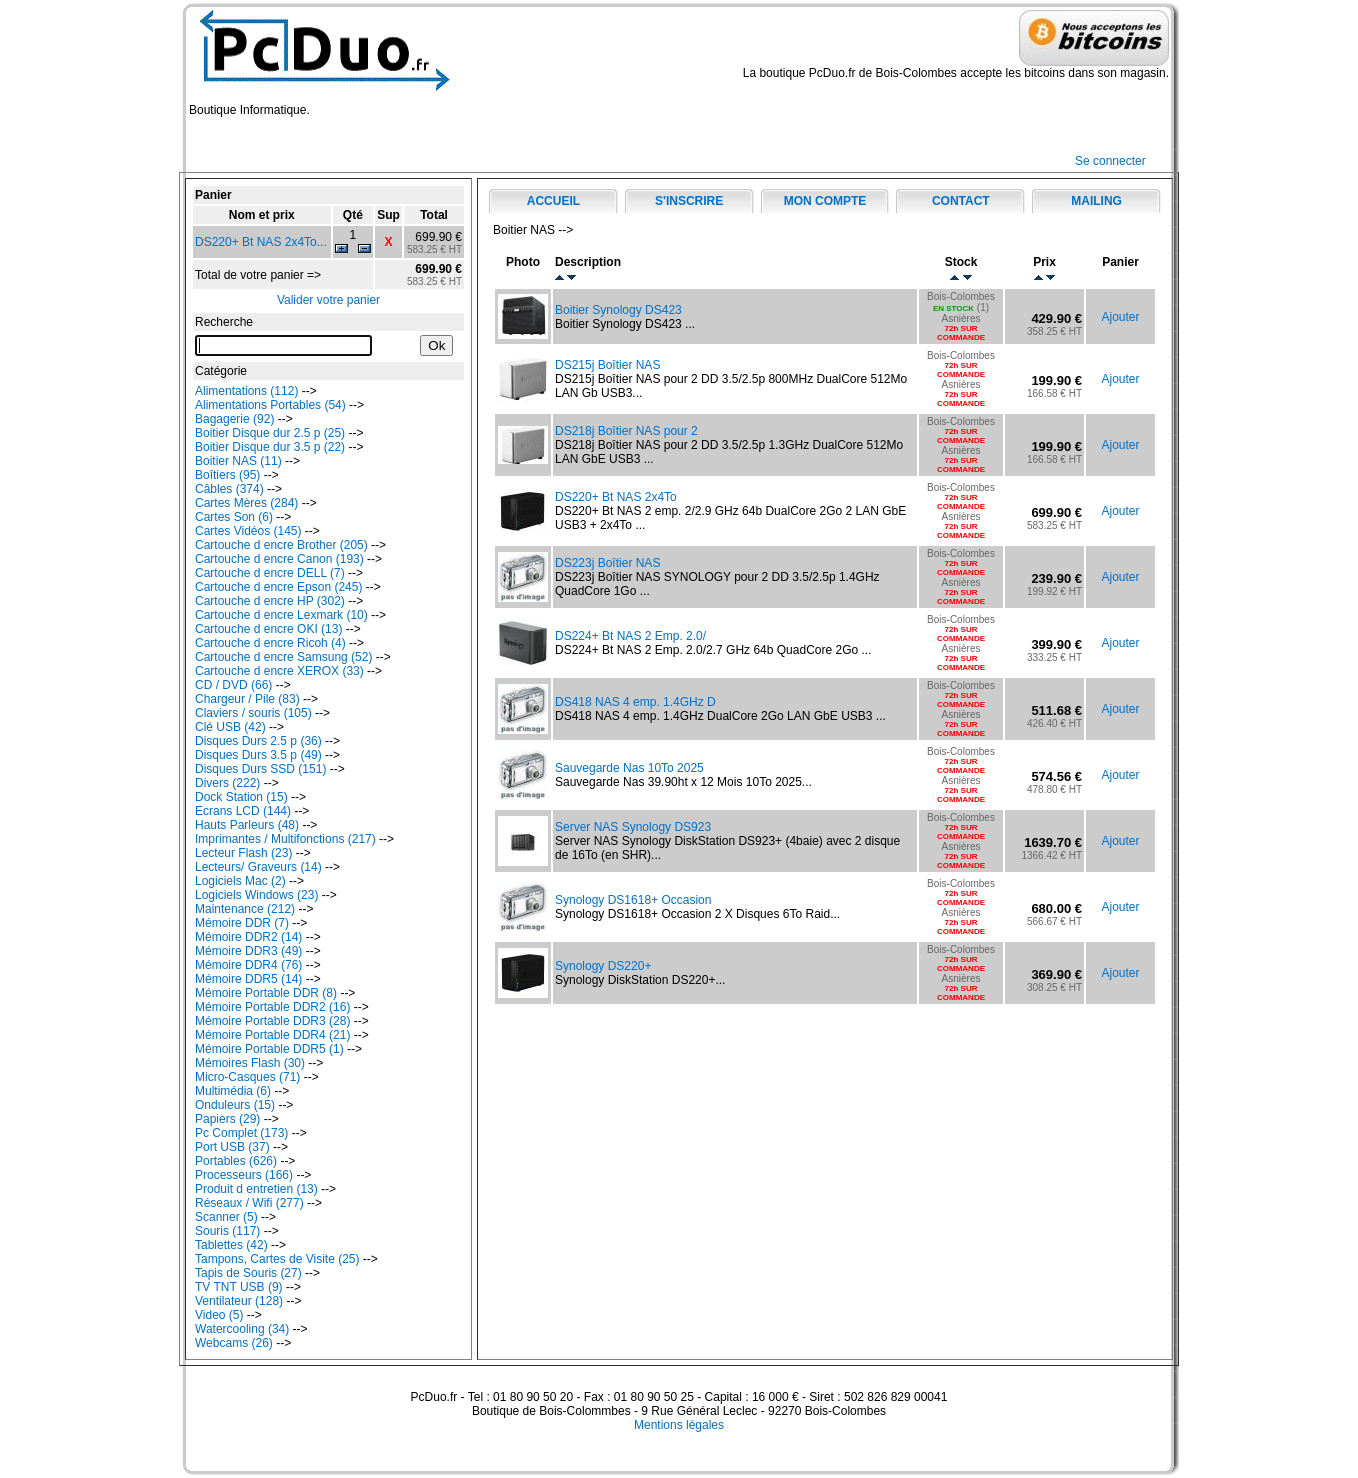 This screenshot has height=1478, width=1358. What do you see at coordinates (234, 517) in the screenshot?
I see `Cartes Son (6)` at bounding box center [234, 517].